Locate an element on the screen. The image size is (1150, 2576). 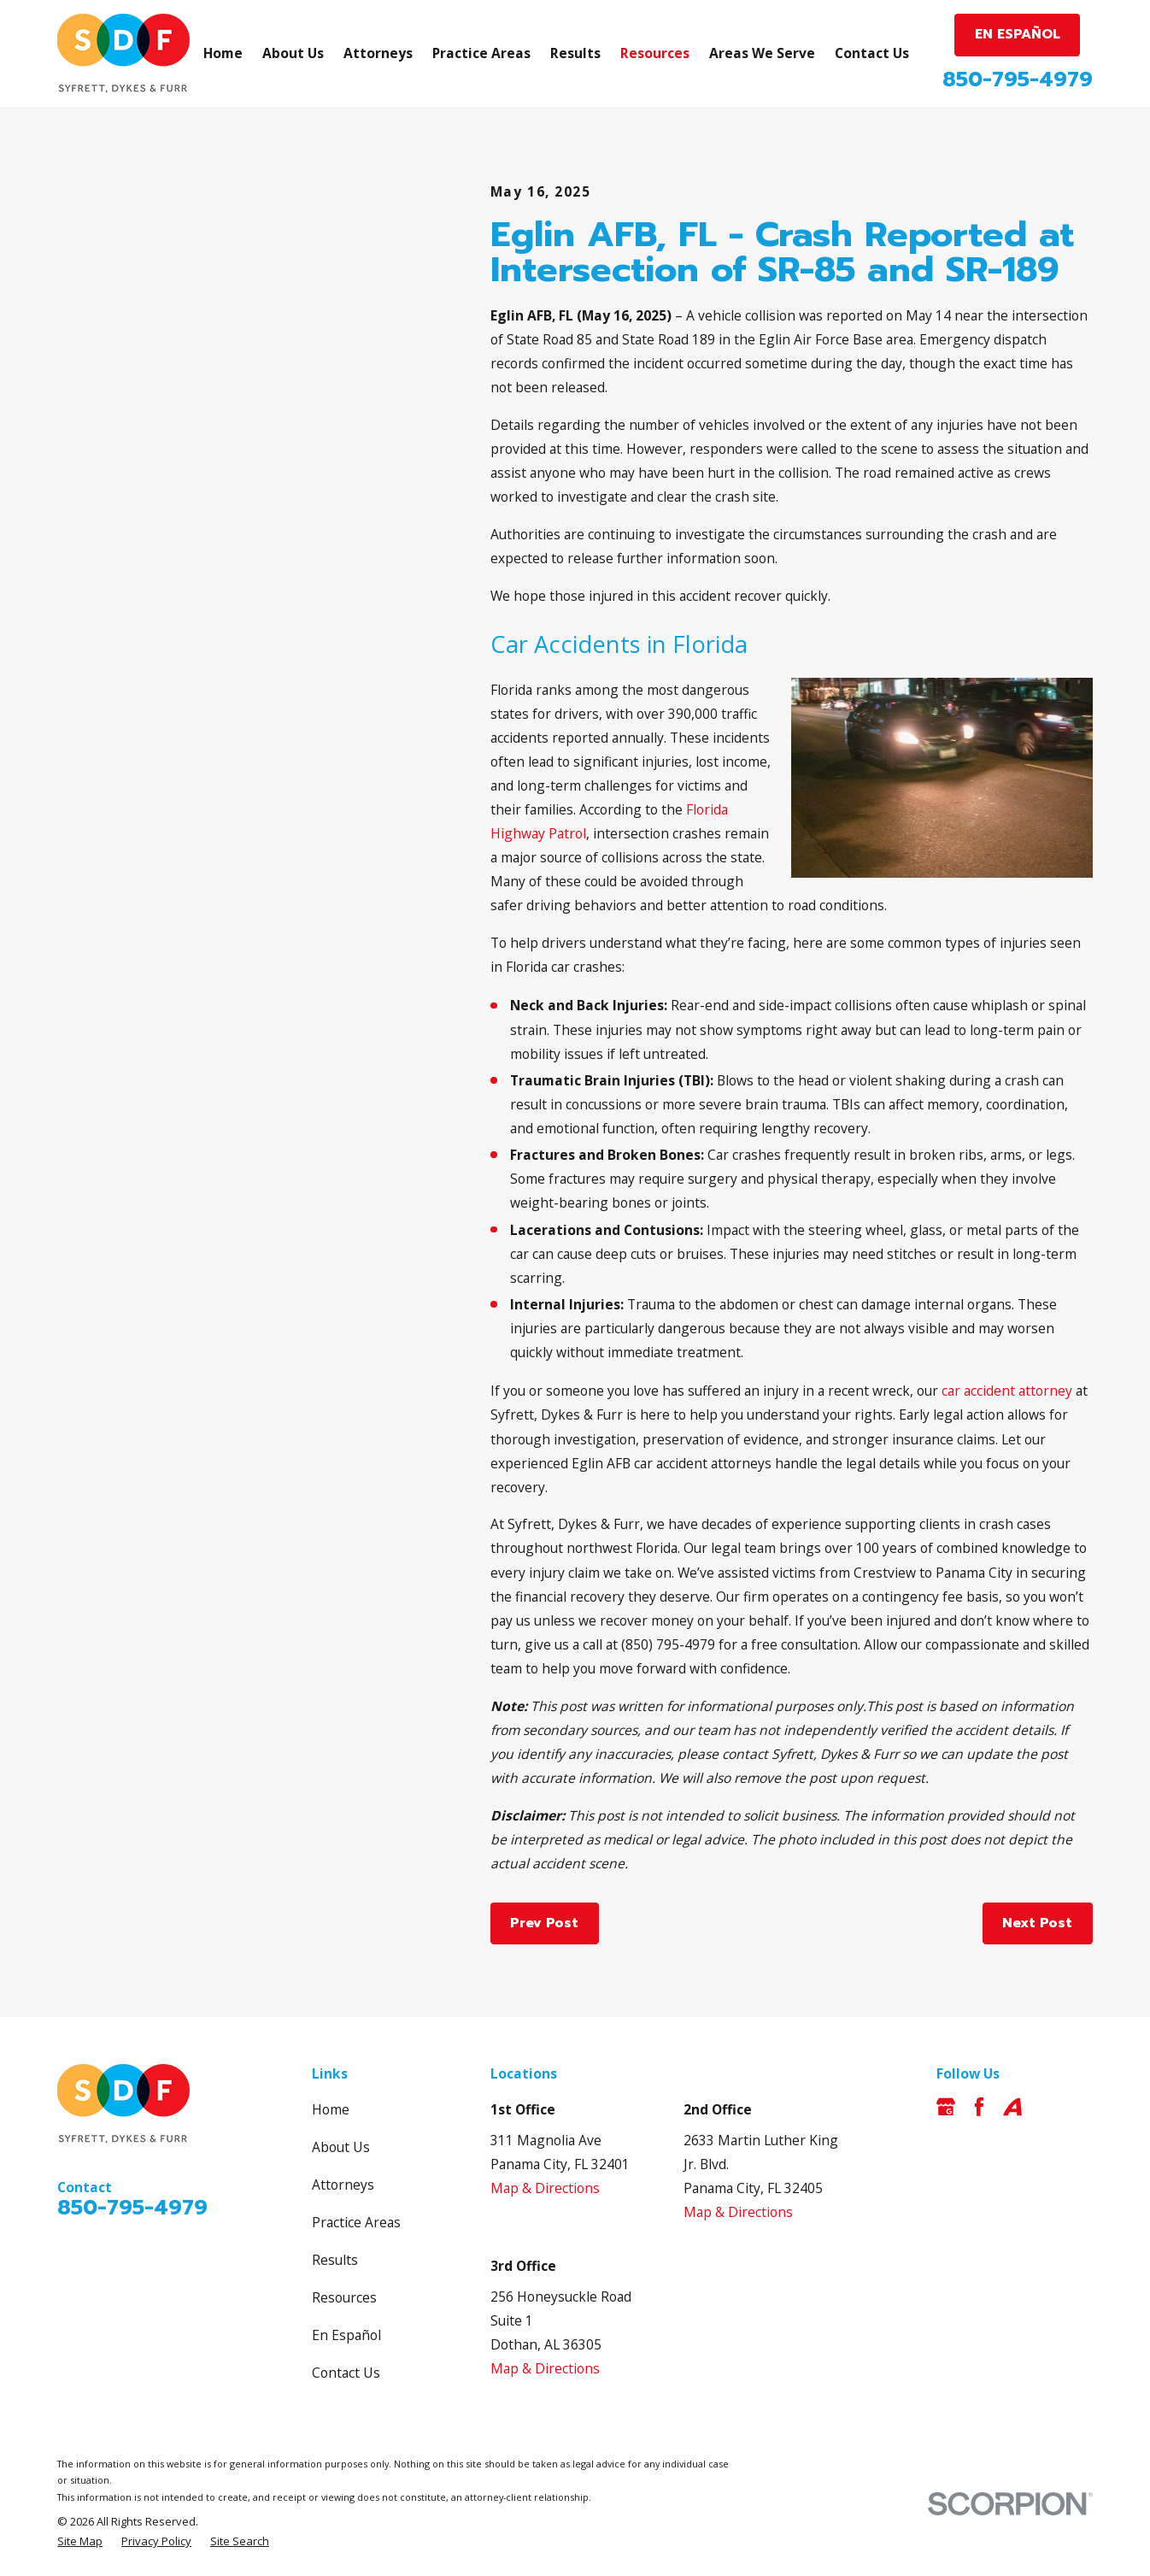
Attorneys is located at coordinates (343, 2184).